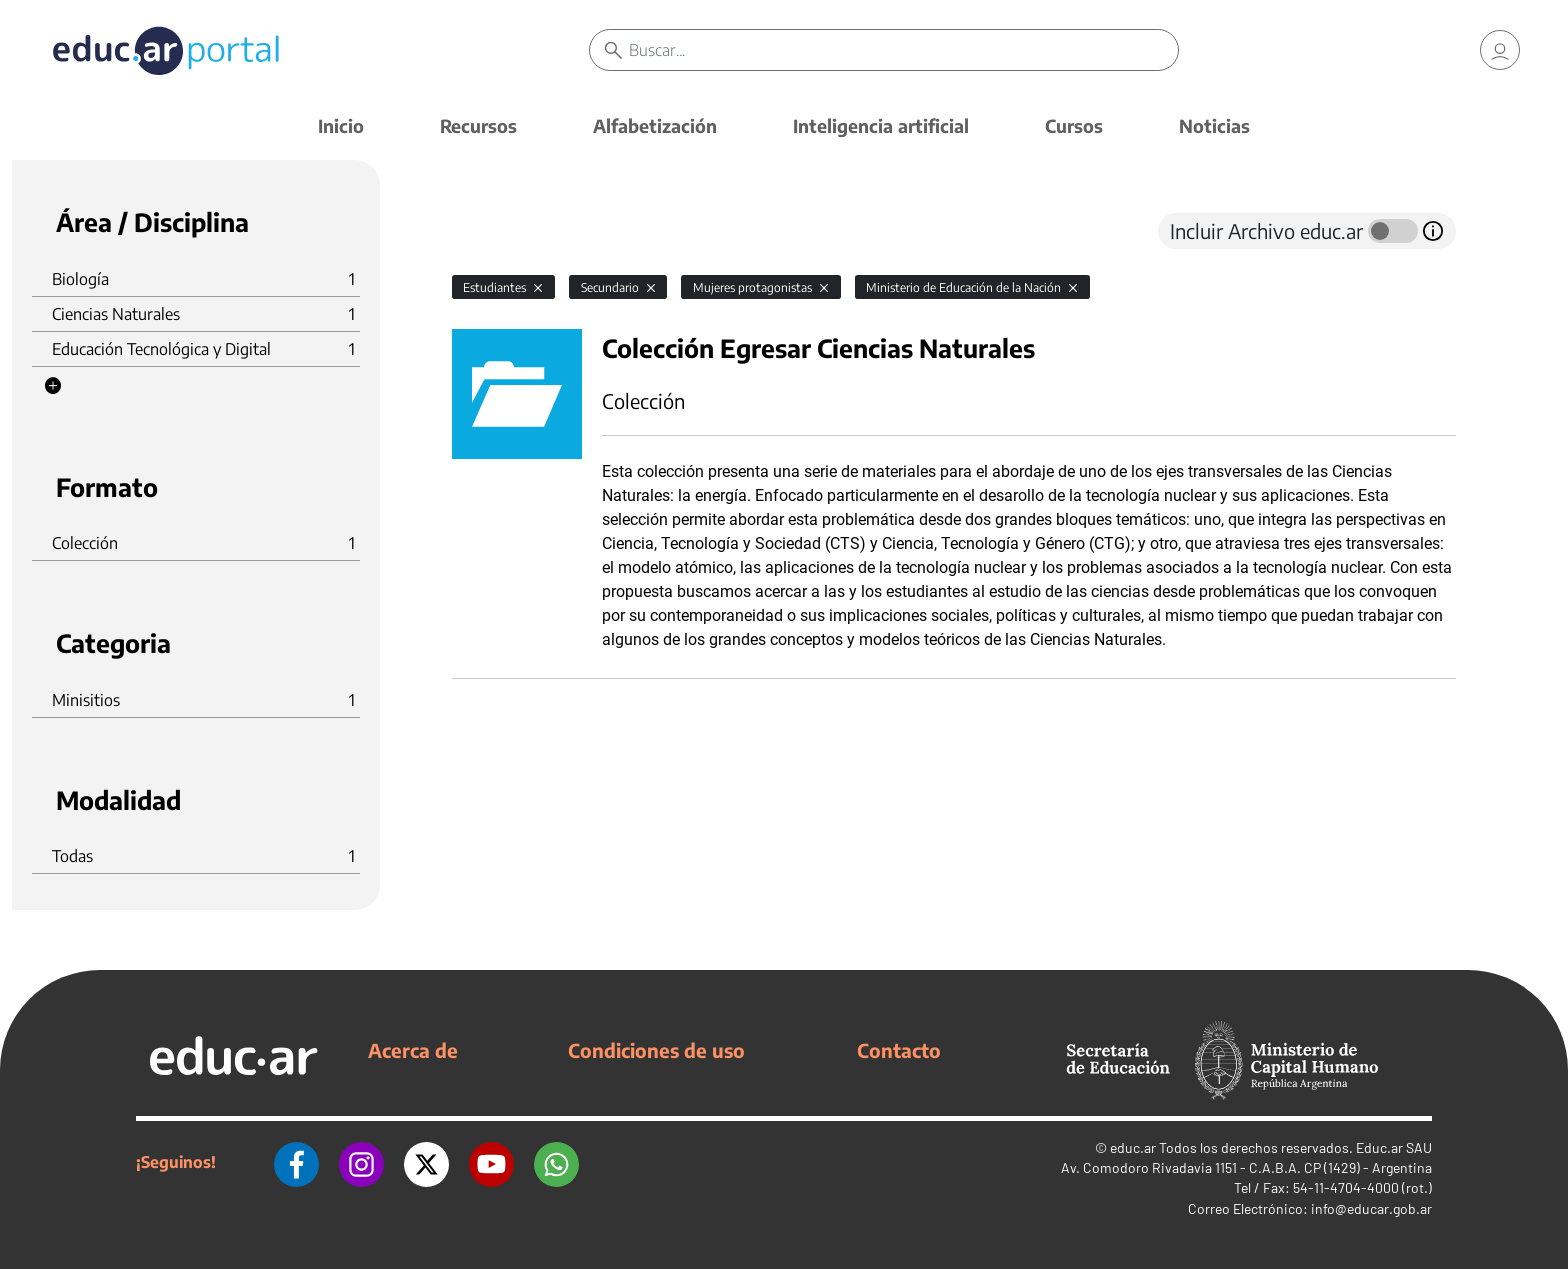 This screenshot has width=1568, height=1269. What do you see at coordinates (899, 1050) in the screenshot?
I see `Contacto` at bounding box center [899, 1050].